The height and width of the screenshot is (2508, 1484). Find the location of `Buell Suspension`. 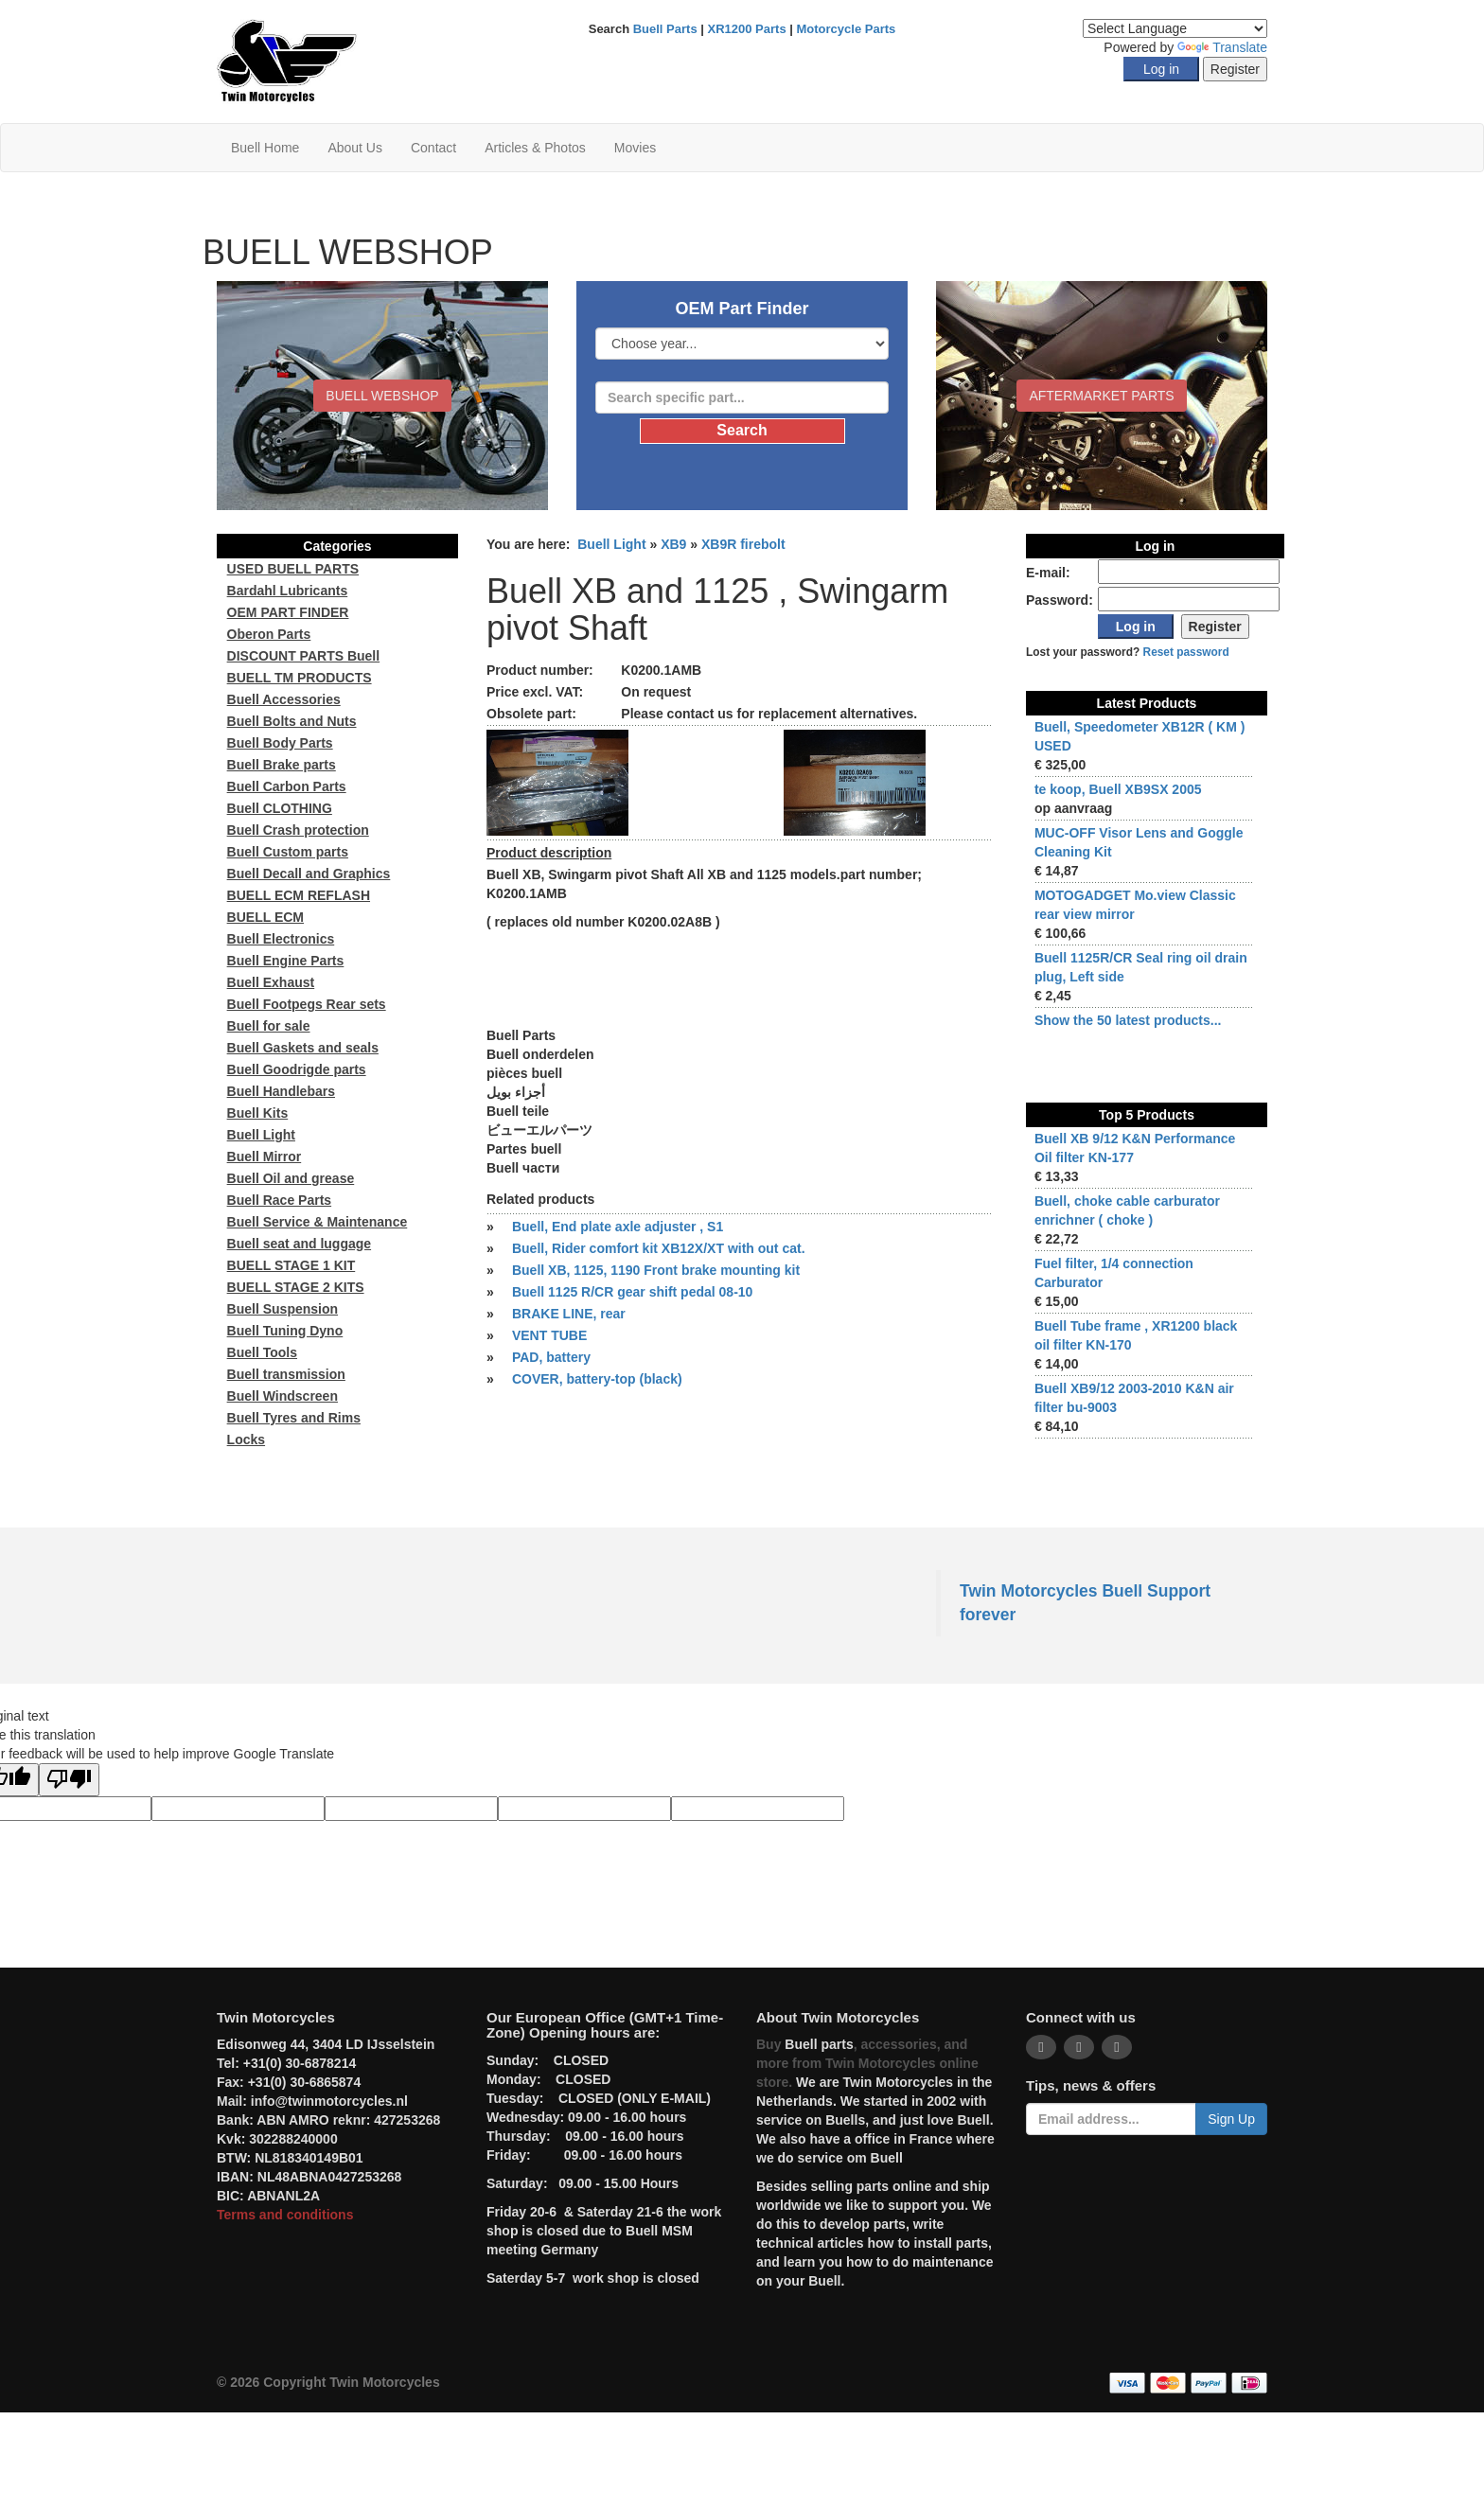

Buell Suspension is located at coordinates (282, 1308).